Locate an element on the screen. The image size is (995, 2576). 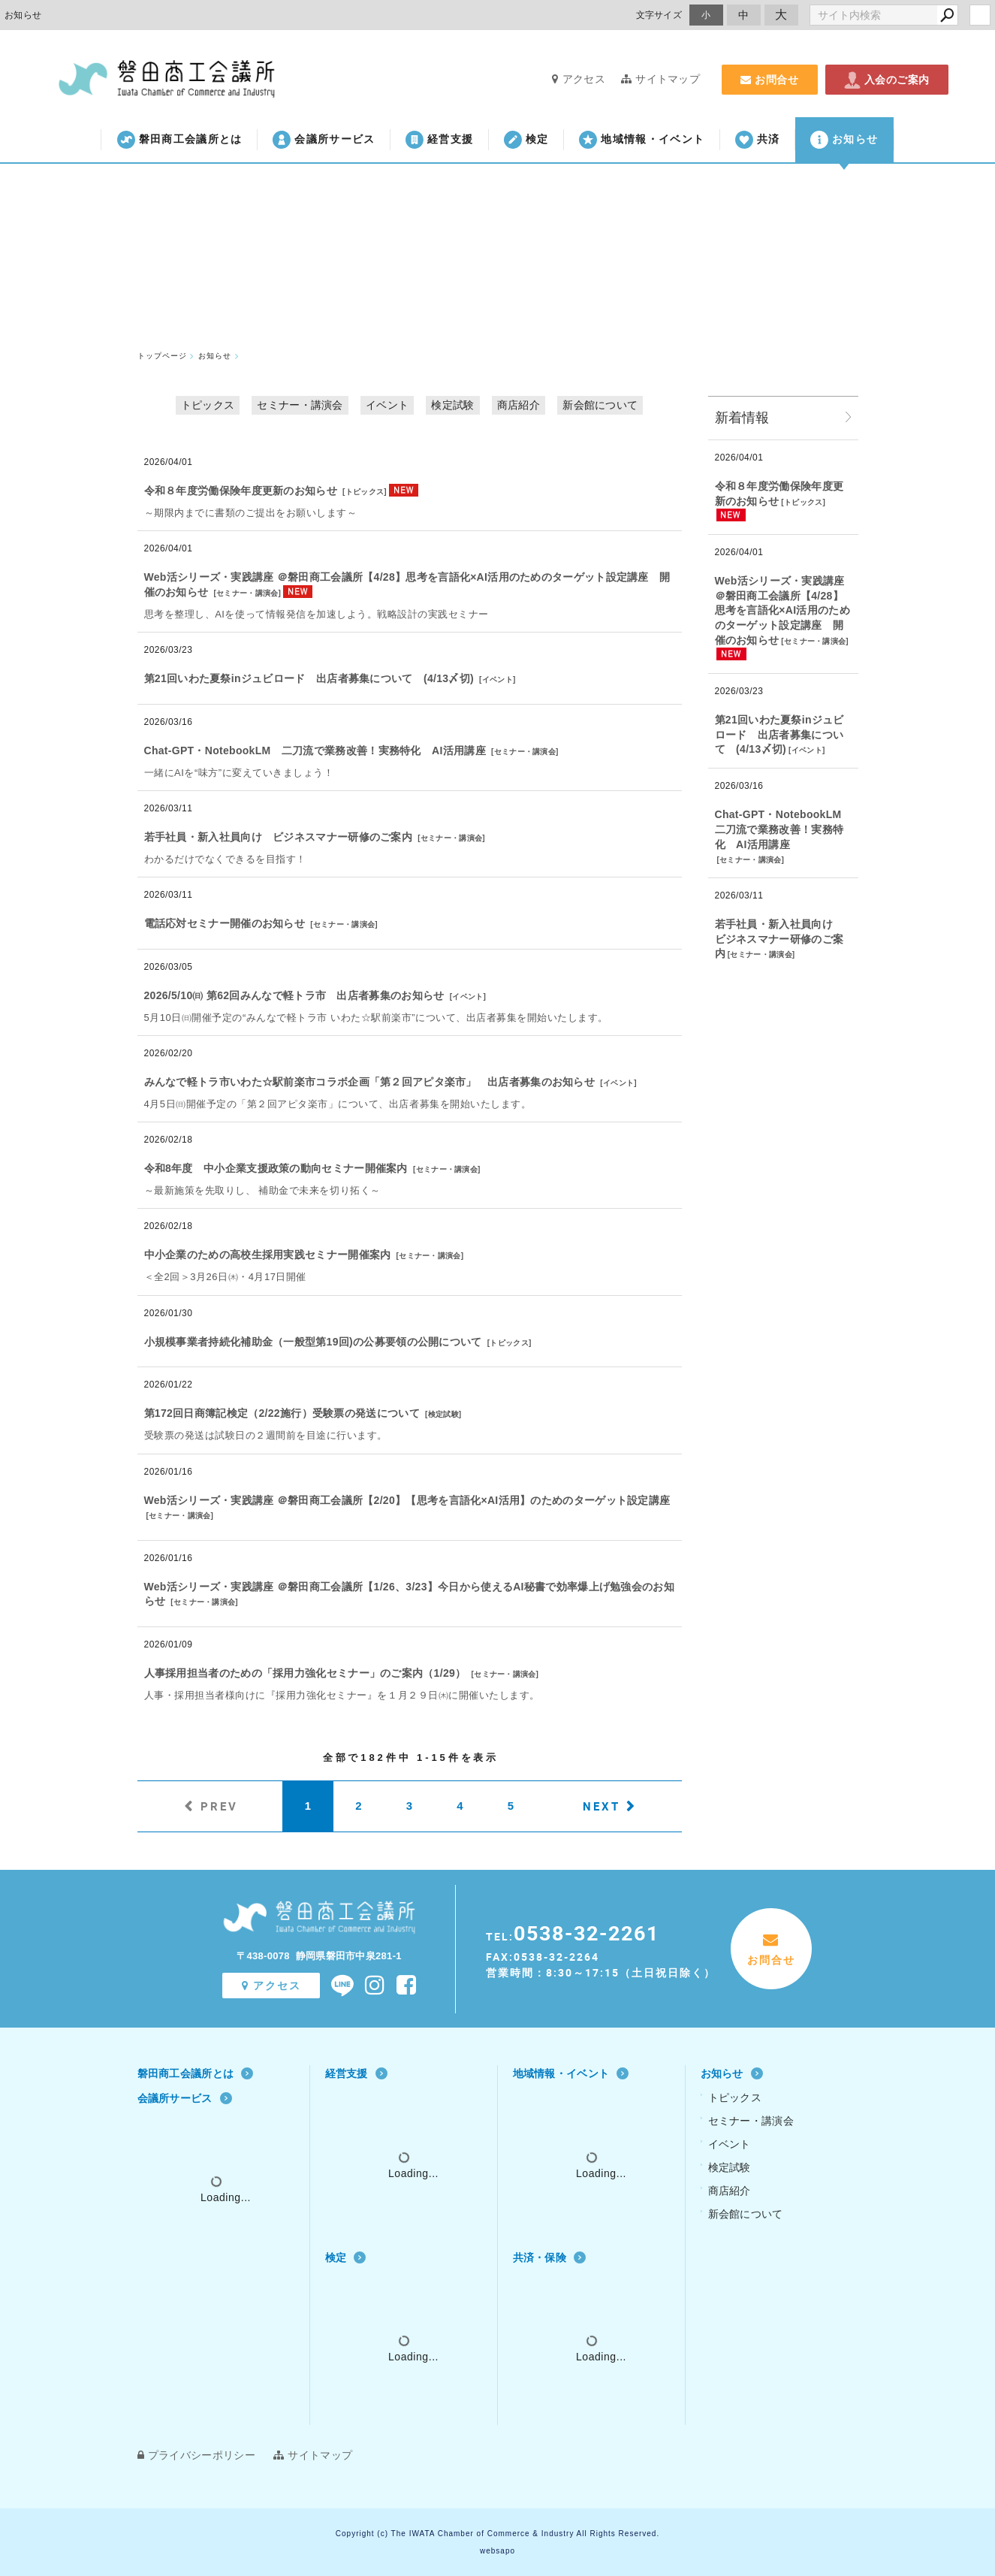
プライバシーポリシー is located at coordinates (196, 2455).